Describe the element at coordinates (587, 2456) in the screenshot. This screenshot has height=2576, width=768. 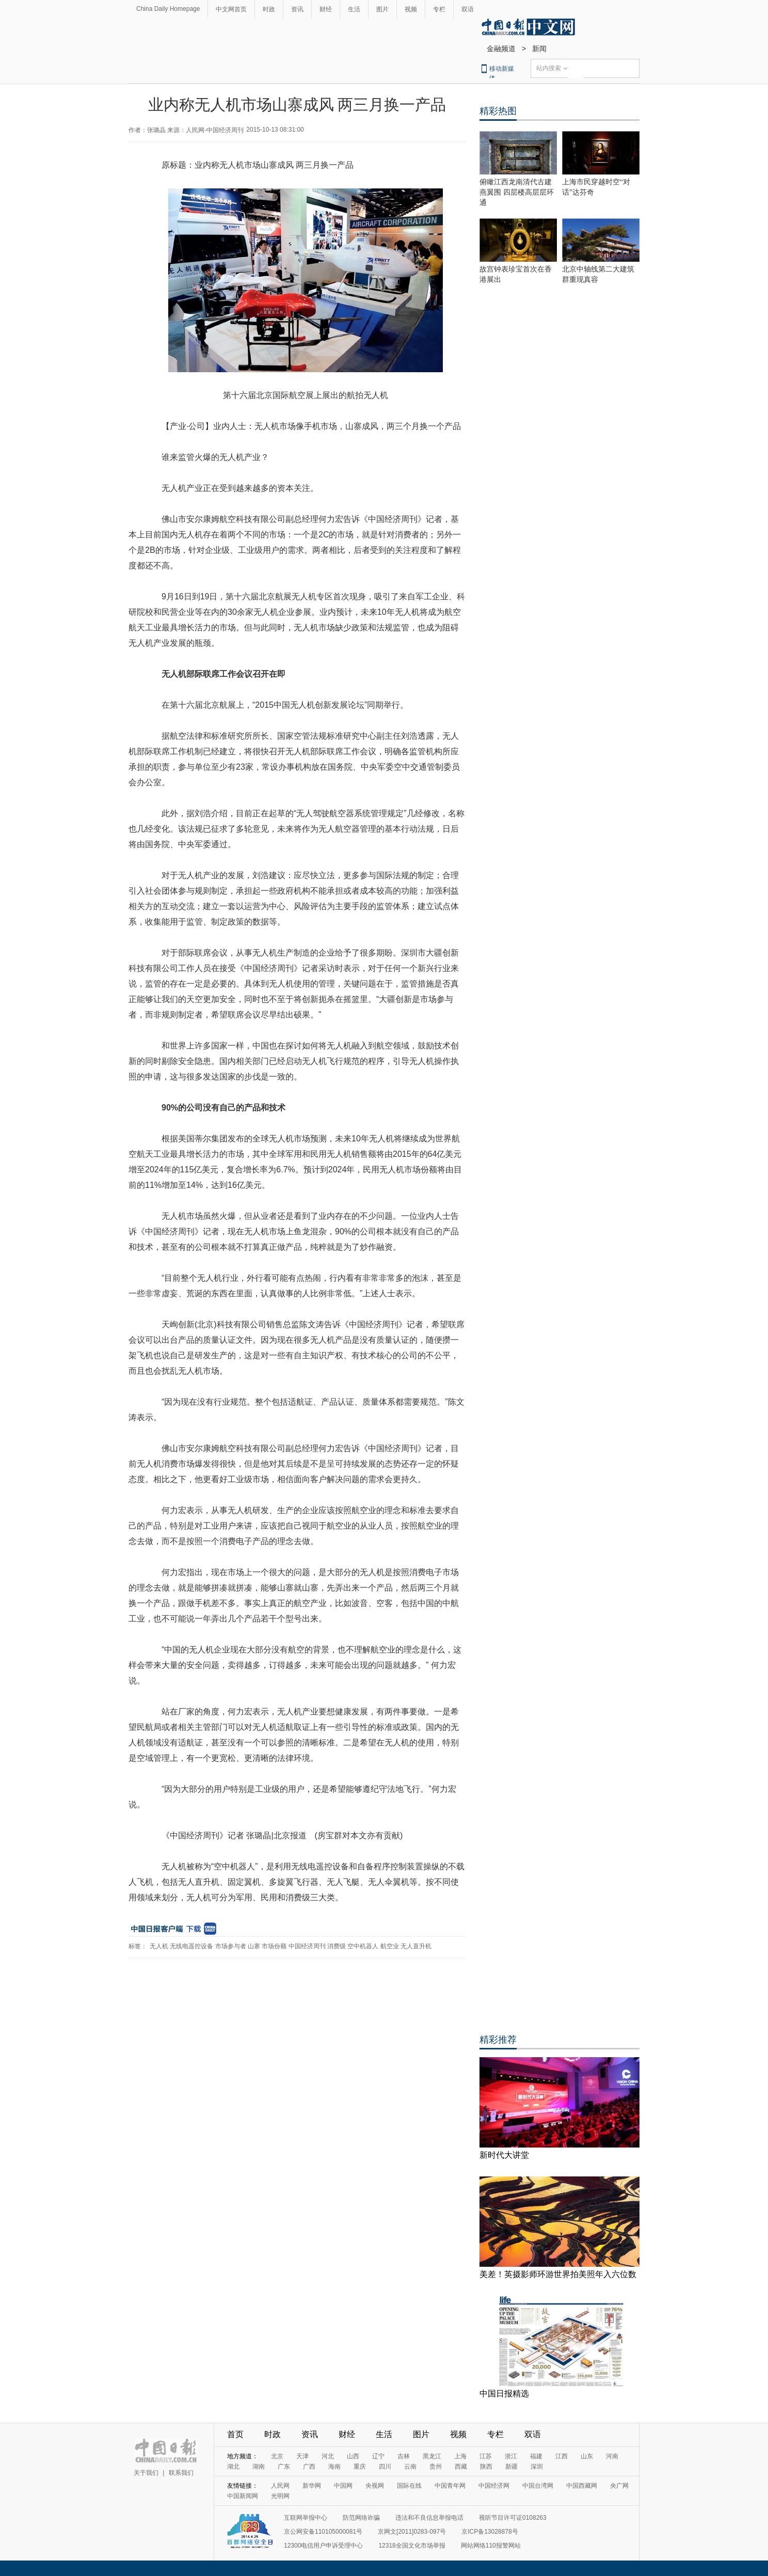
I see `山东` at that location.